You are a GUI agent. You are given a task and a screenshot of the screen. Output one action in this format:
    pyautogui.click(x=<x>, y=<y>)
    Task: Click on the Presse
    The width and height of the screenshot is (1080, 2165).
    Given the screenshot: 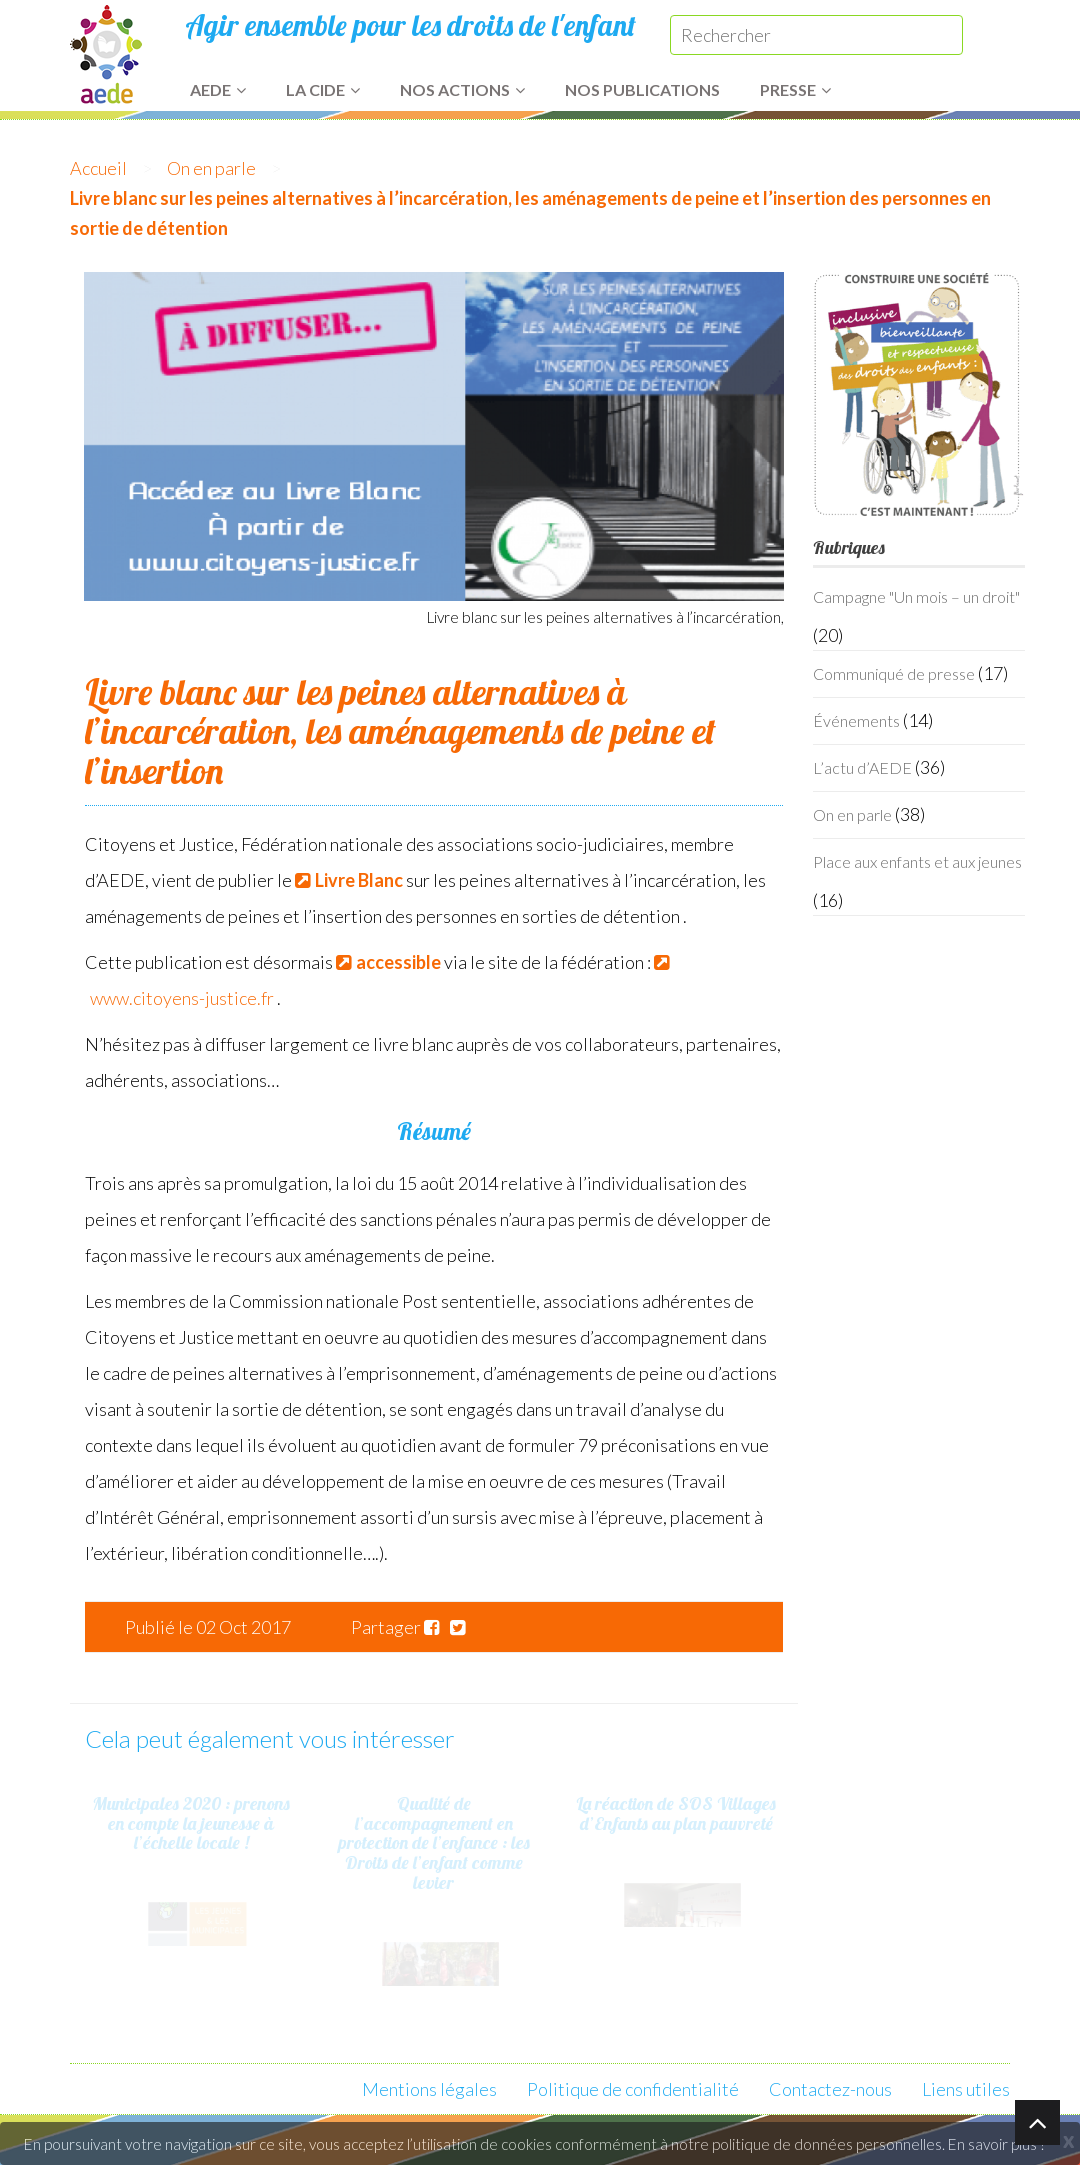 What is the action you would take?
    pyautogui.click(x=795, y=89)
    